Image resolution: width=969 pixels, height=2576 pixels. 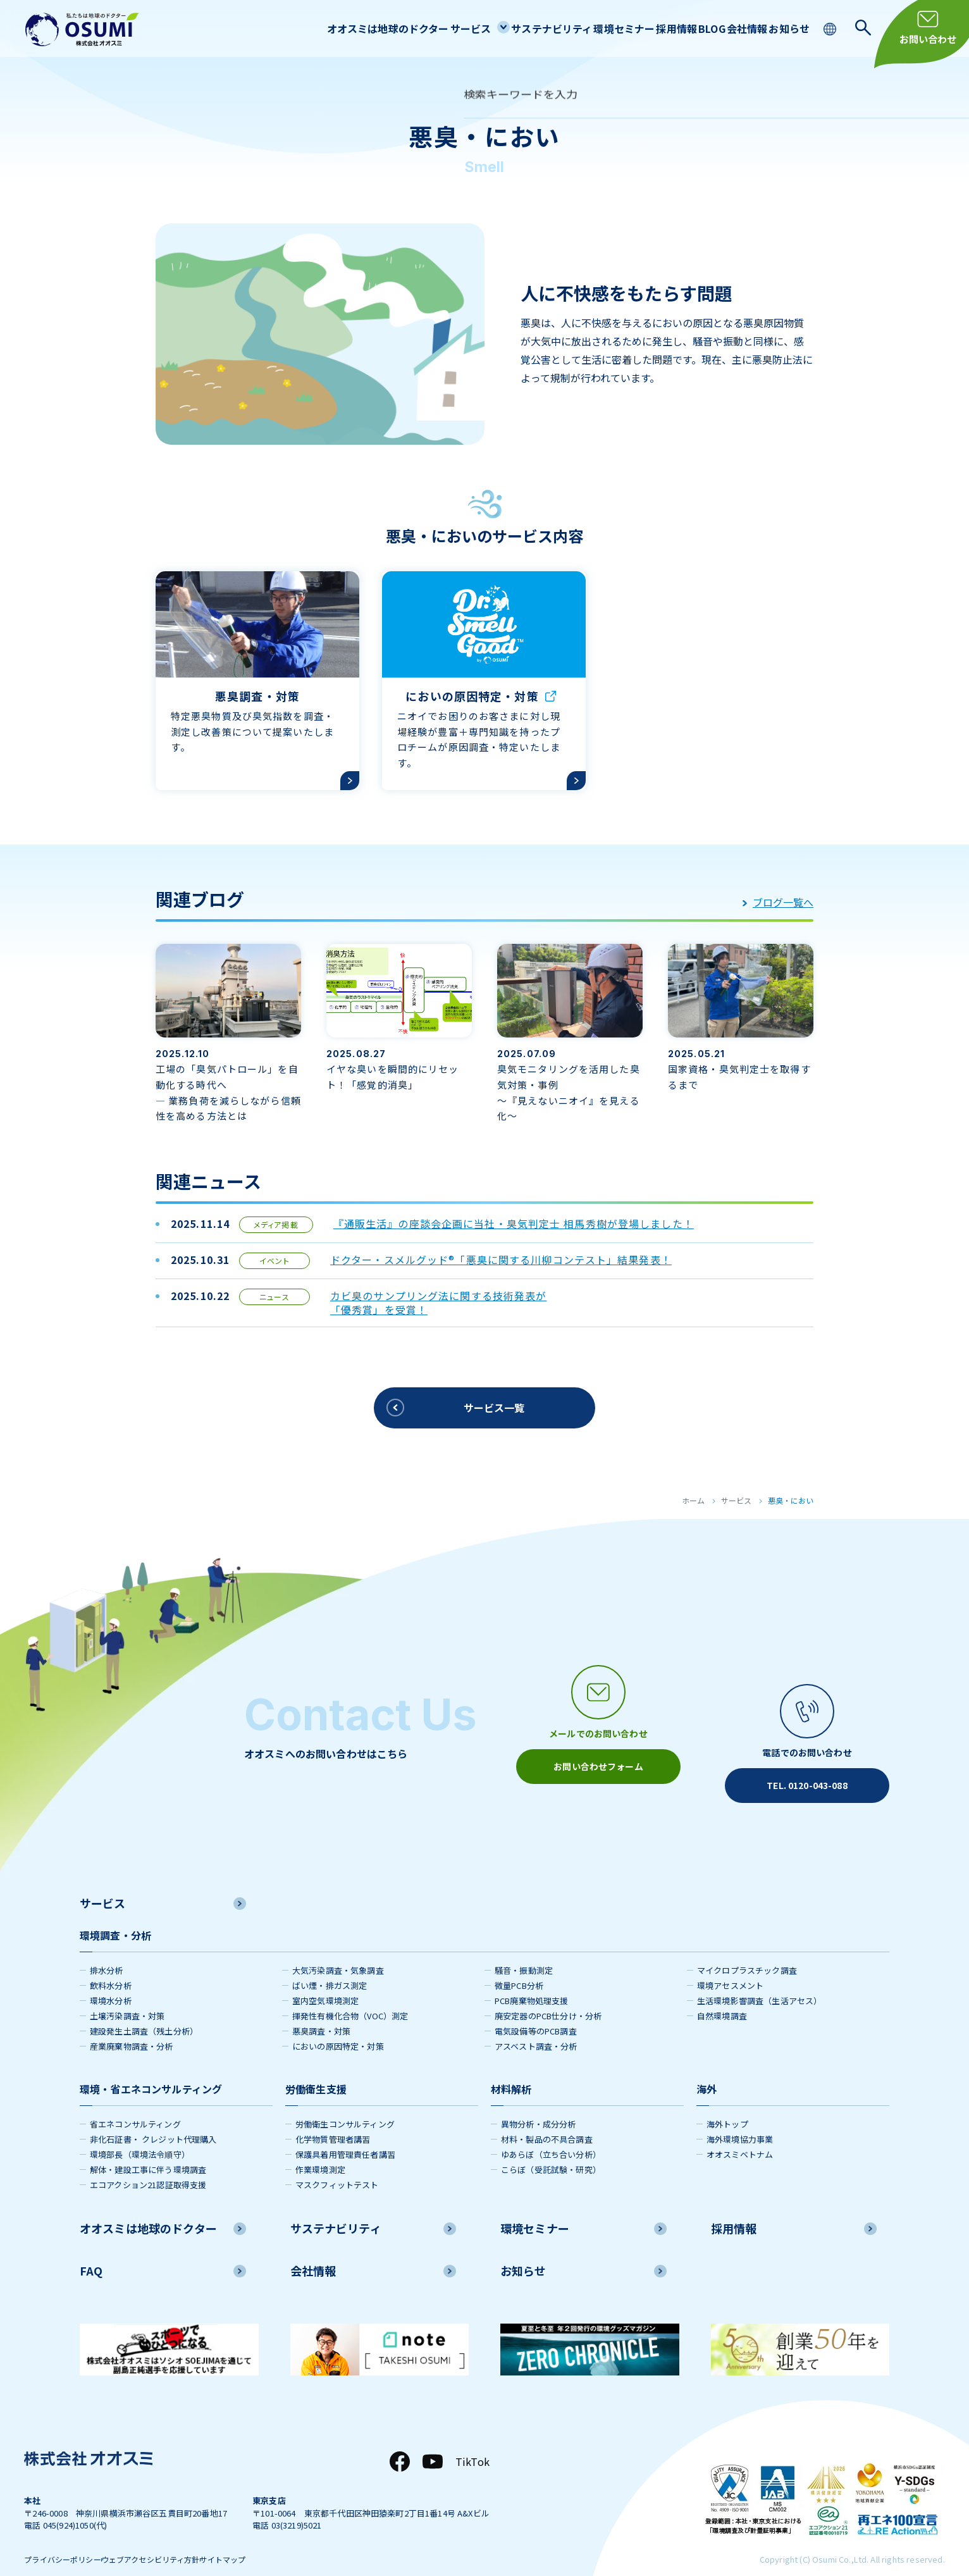 I want to click on [メールアイコン], so click(x=598, y=1722).